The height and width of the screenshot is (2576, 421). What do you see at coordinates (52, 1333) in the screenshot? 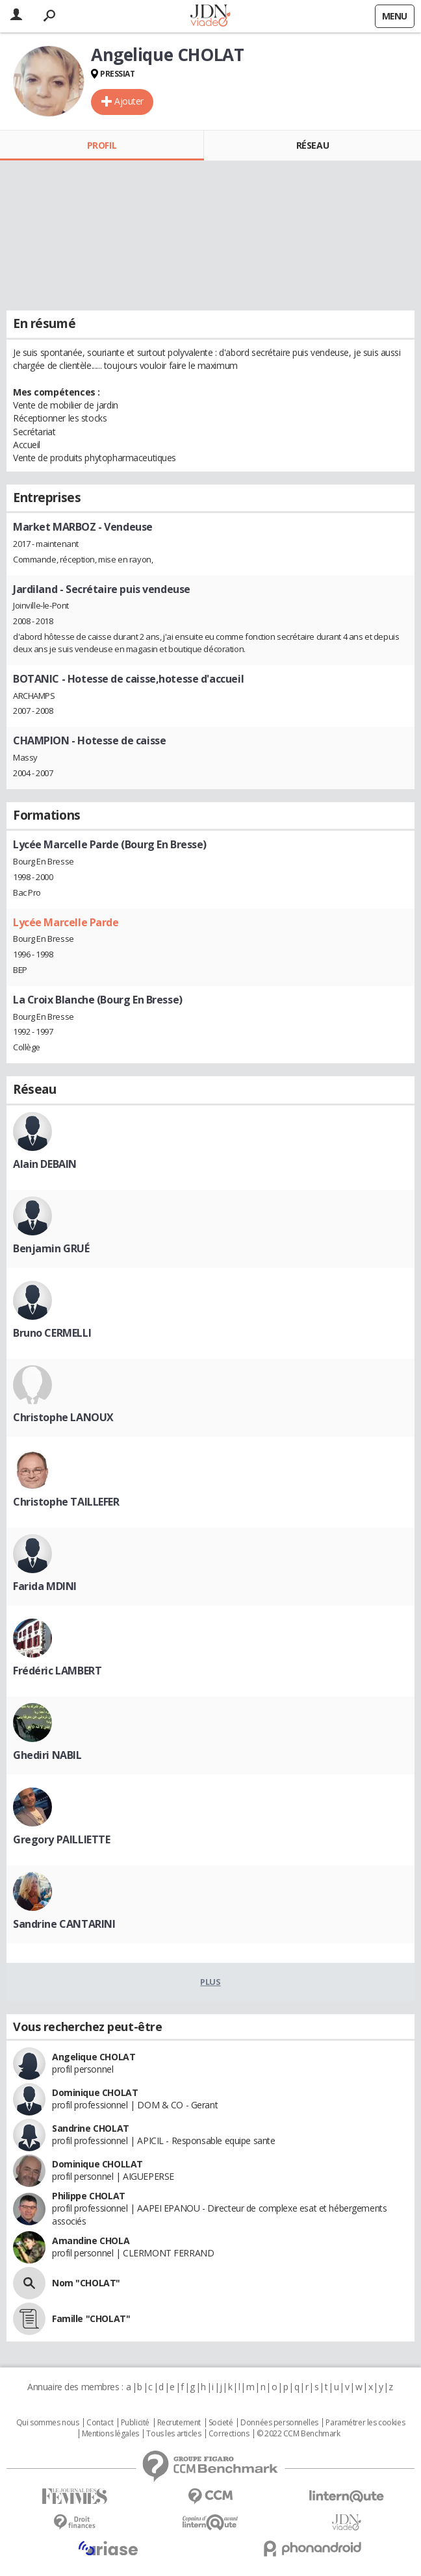
I see `Bruno CERMELLI` at bounding box center [52, 1333].